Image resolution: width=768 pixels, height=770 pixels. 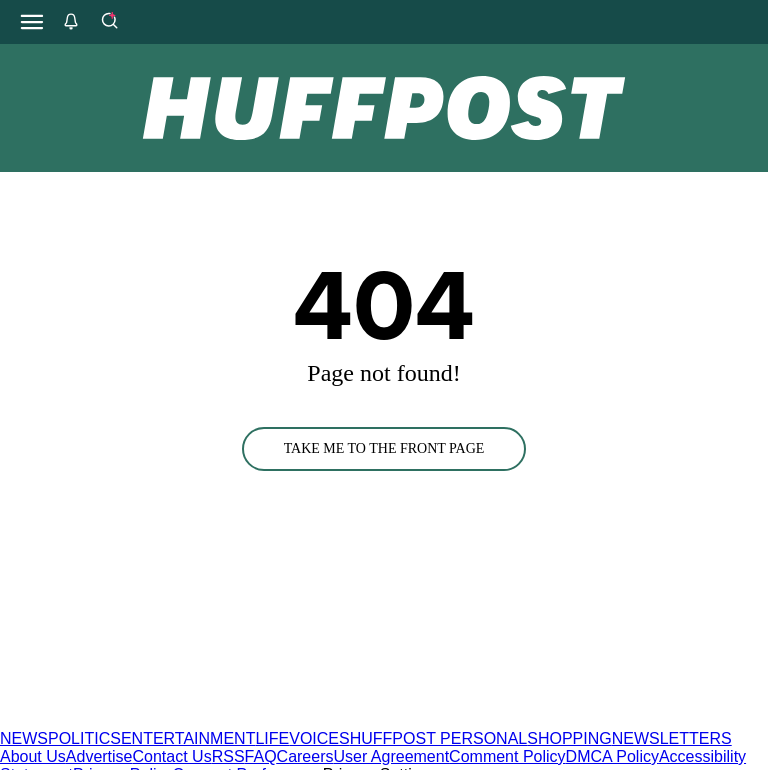 What do you see at coordinates (612, 756) in the screenshot?
I see `DMCA Policy` at bounding box center [612, 756].